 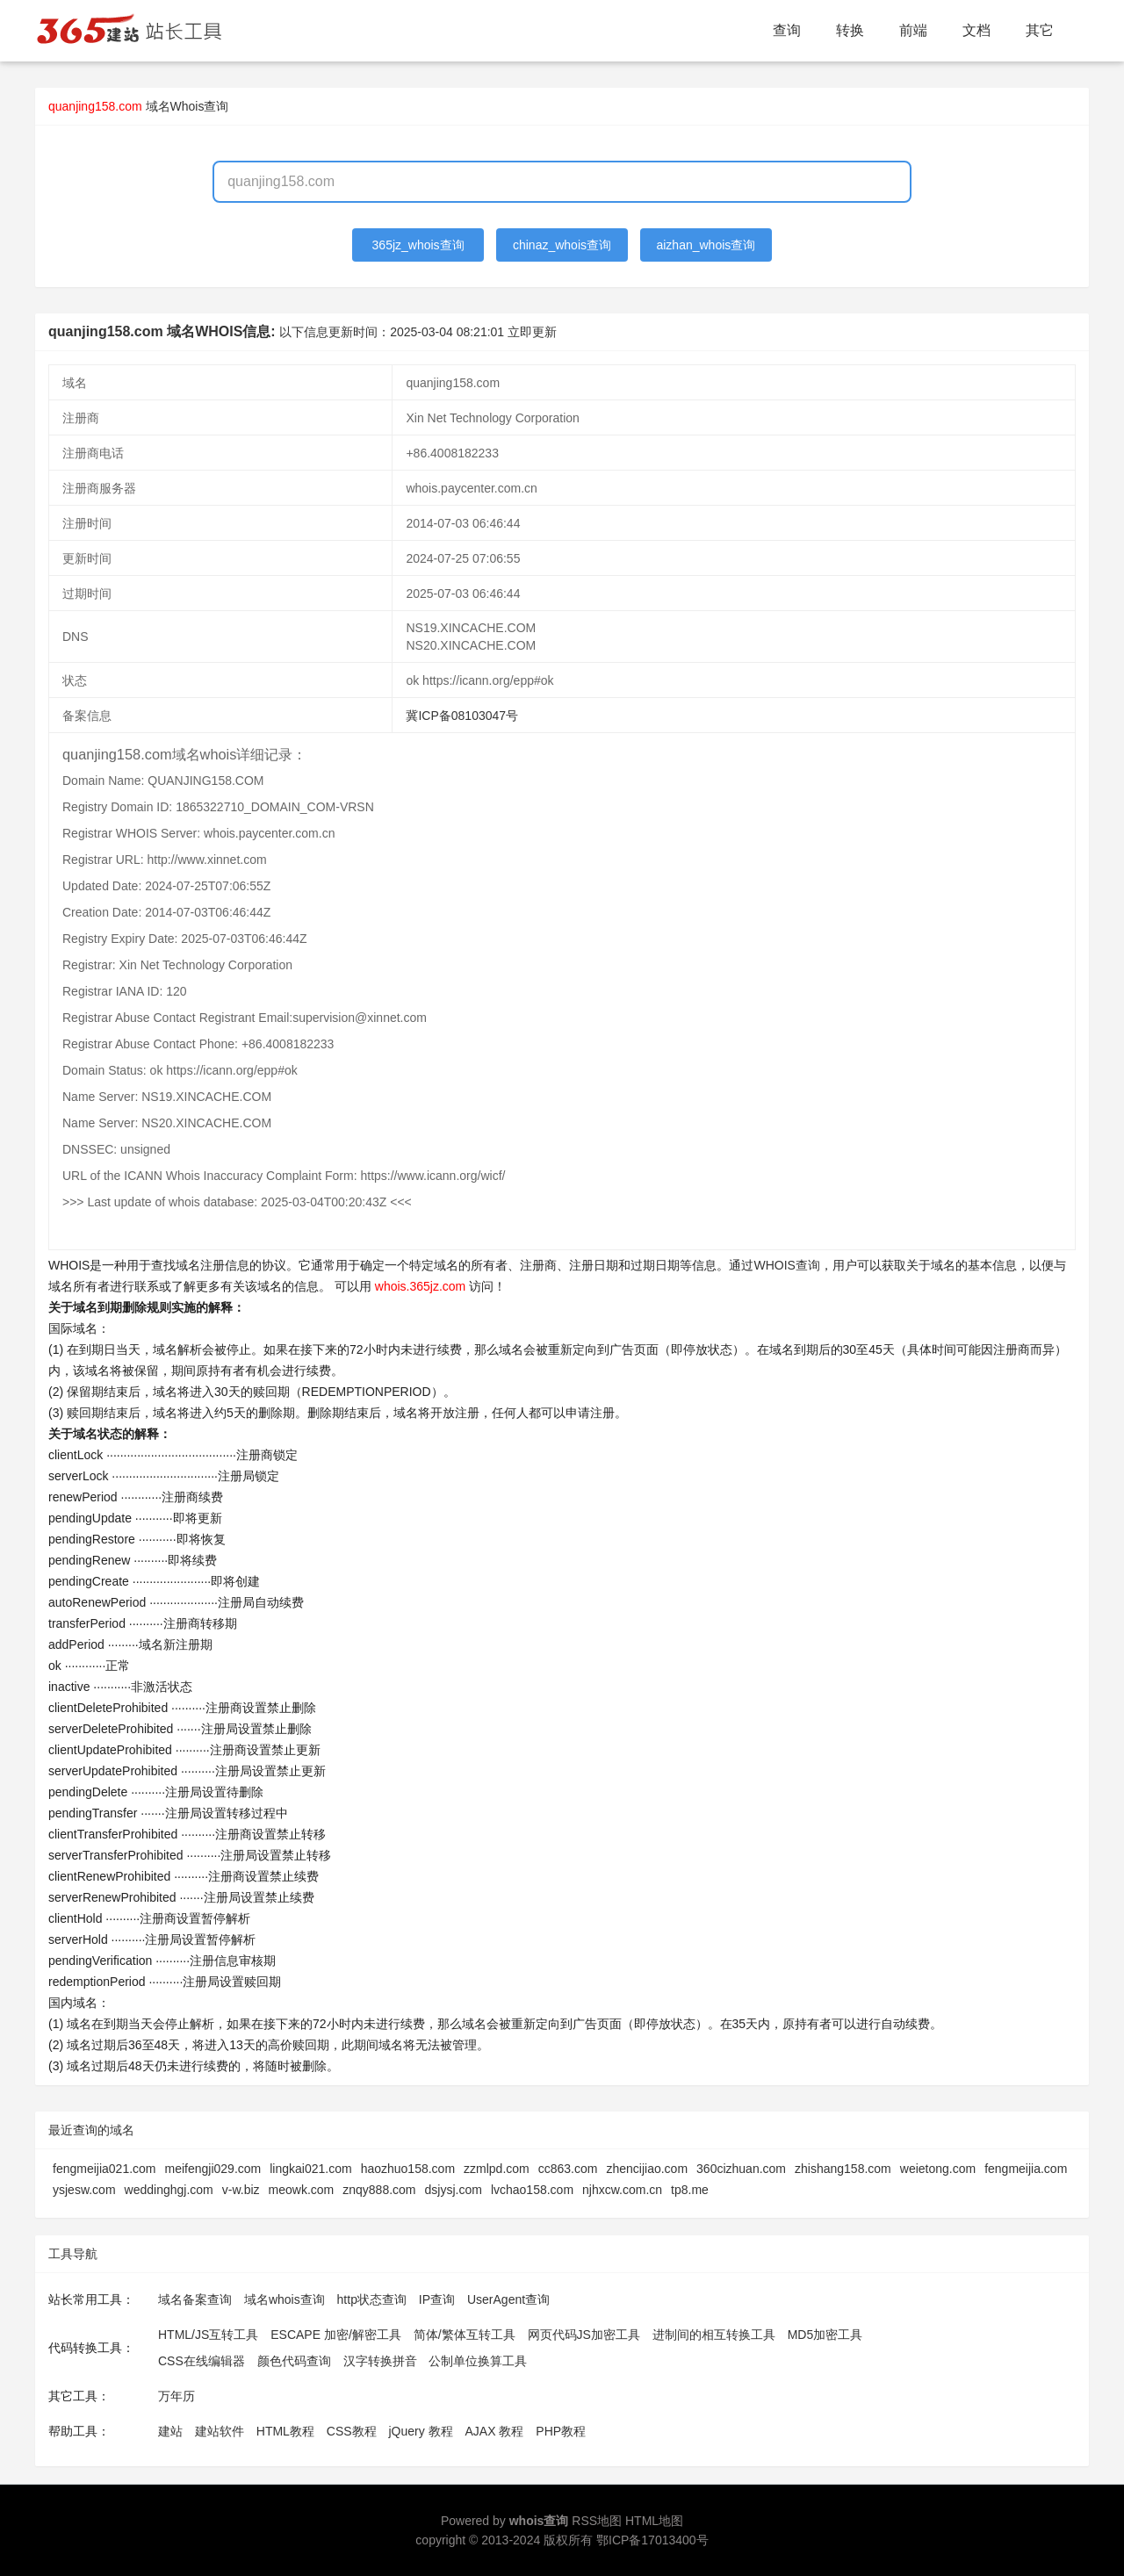 What do you see at coordinates (741, 2169) in the screenshot?
I see `360cizhuan.com` at bounding box center [741, 2169].